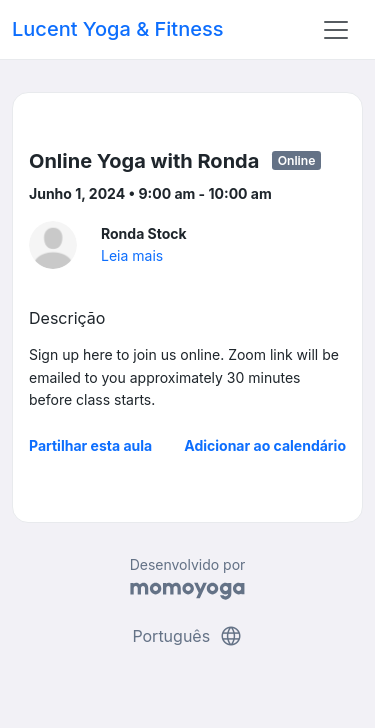  What do you see at coordinates (187, 636) in the screenshot?
I see `Português` at bounding box center [187, 636].